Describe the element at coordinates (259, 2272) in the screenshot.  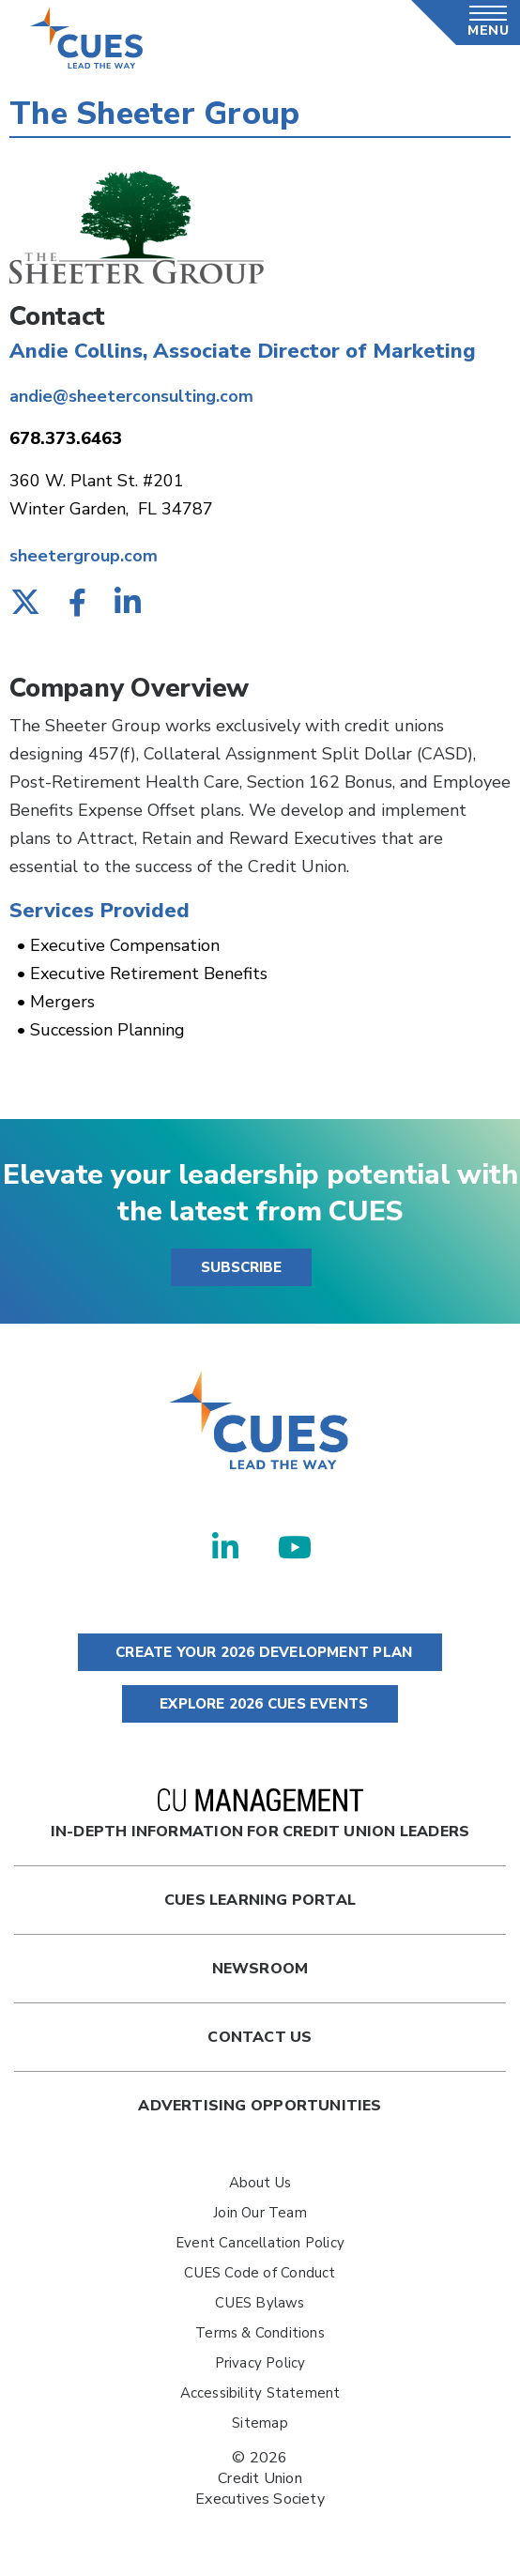
I see `CUES Code of Conduct` at that location.